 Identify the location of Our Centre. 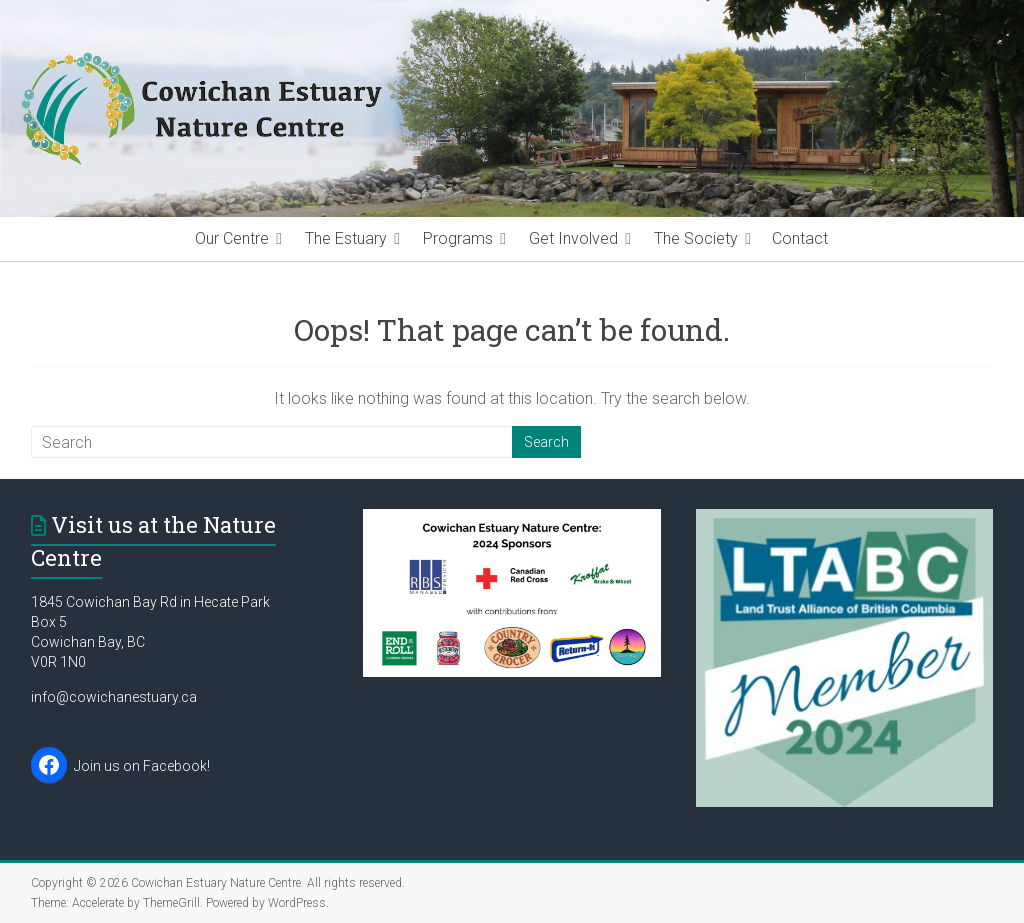
(232, 238).